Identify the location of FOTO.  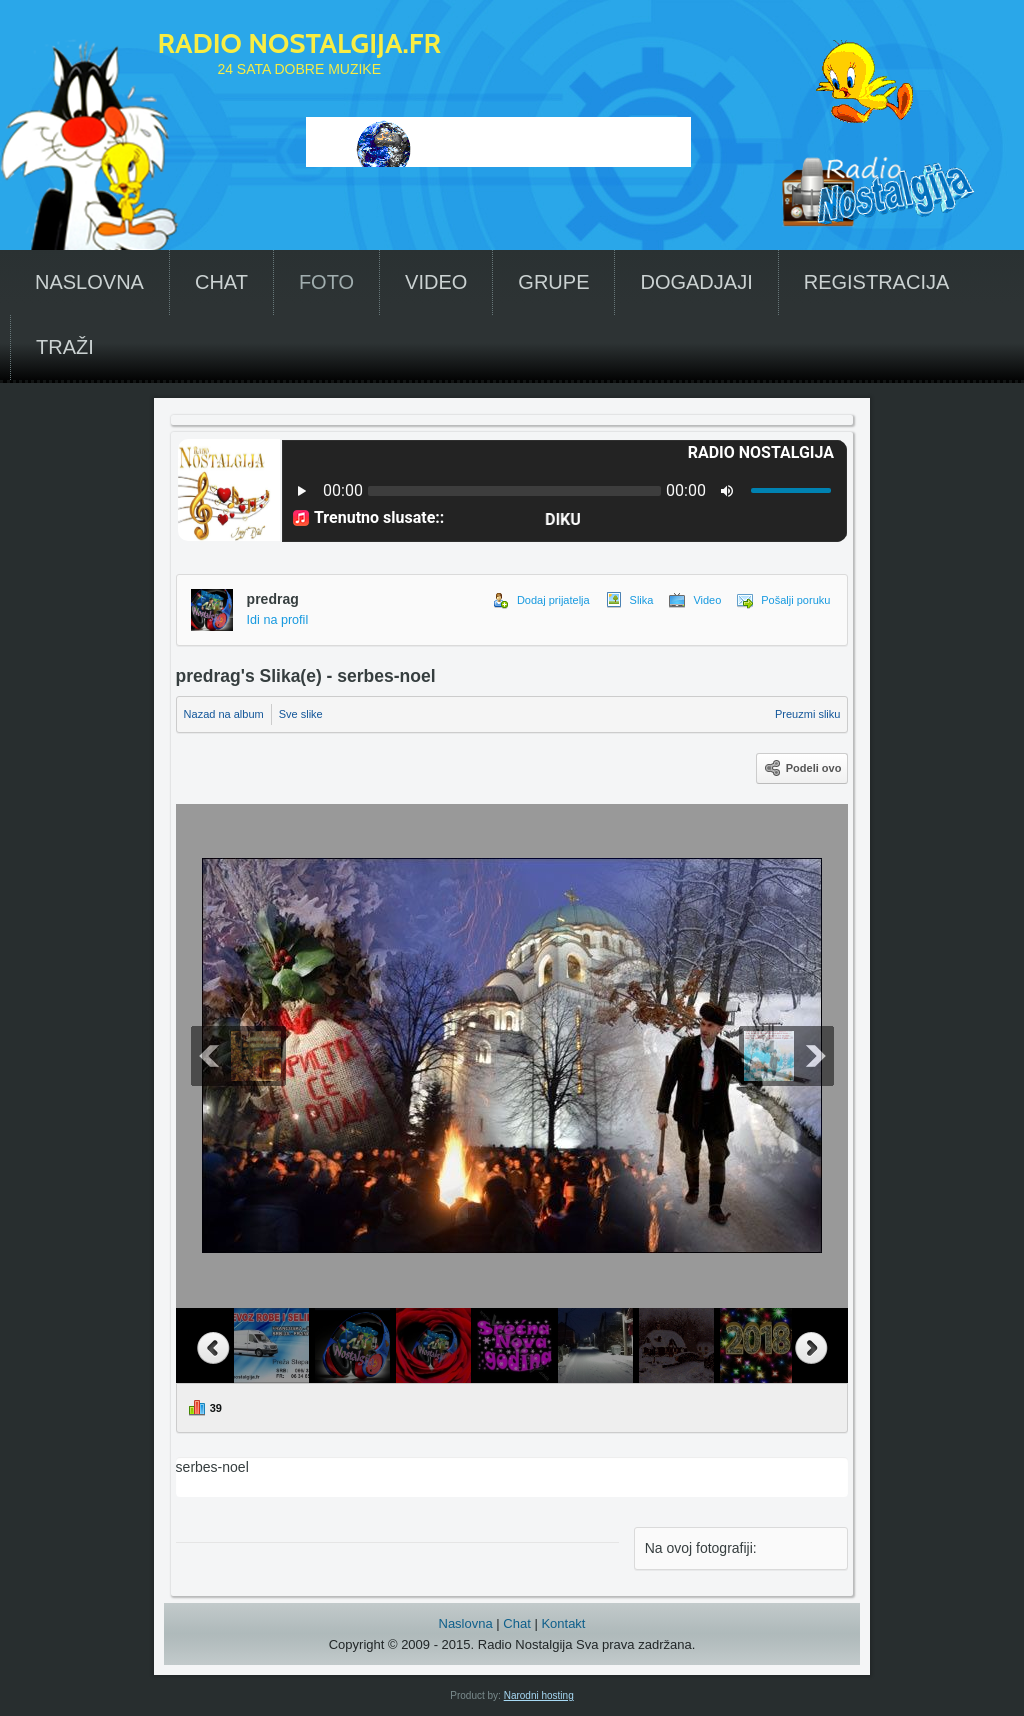
(326, 282).